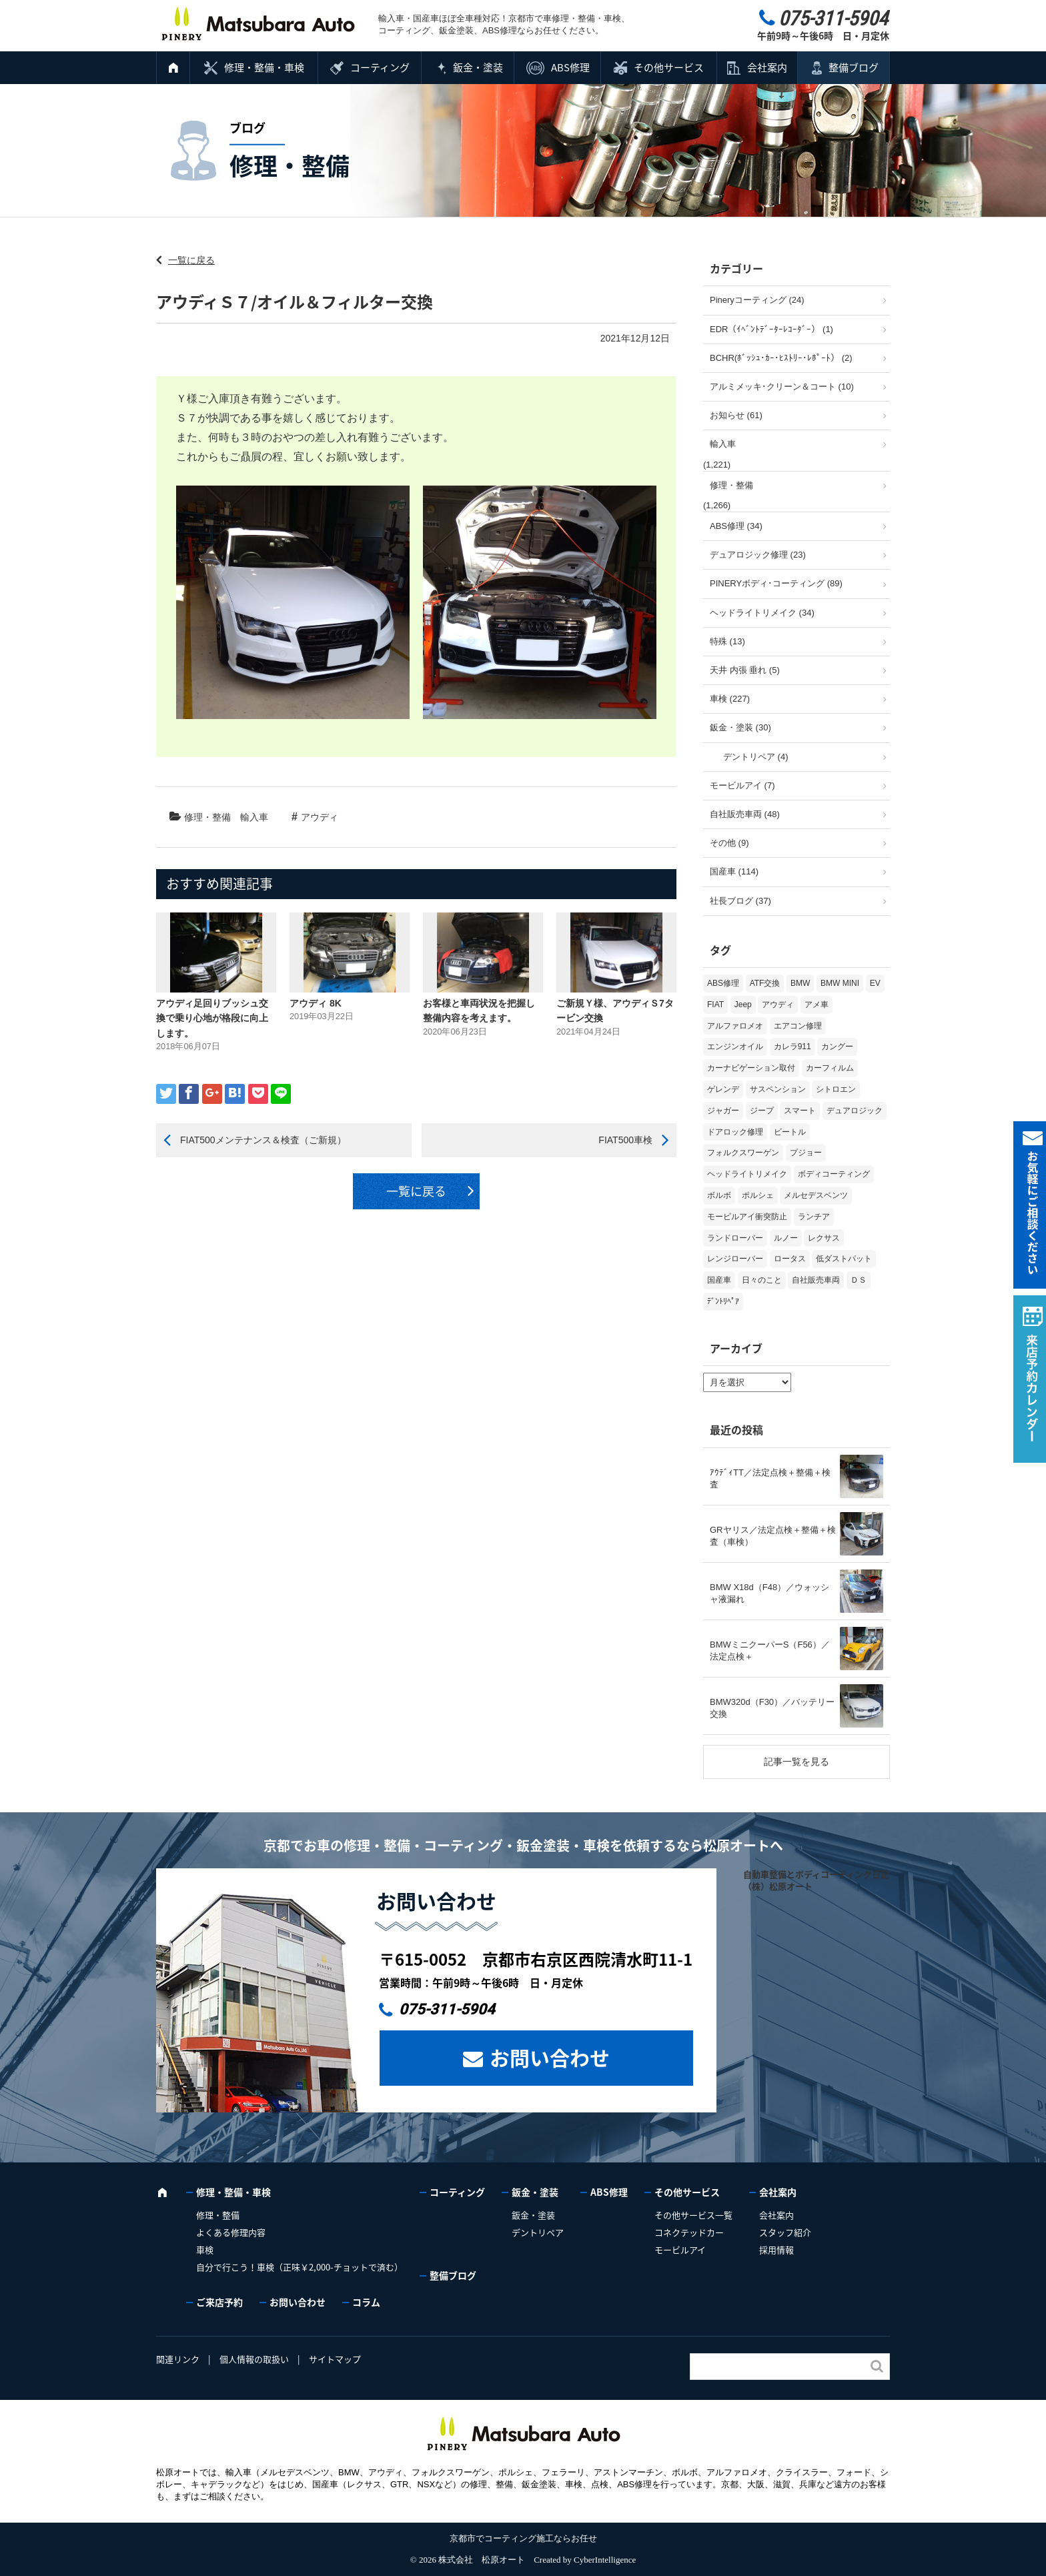  Describe the element at coordinates (719, 1195) in the screenshot. I see `ボルボ [ボルボ (20個の項目)]` at that location.